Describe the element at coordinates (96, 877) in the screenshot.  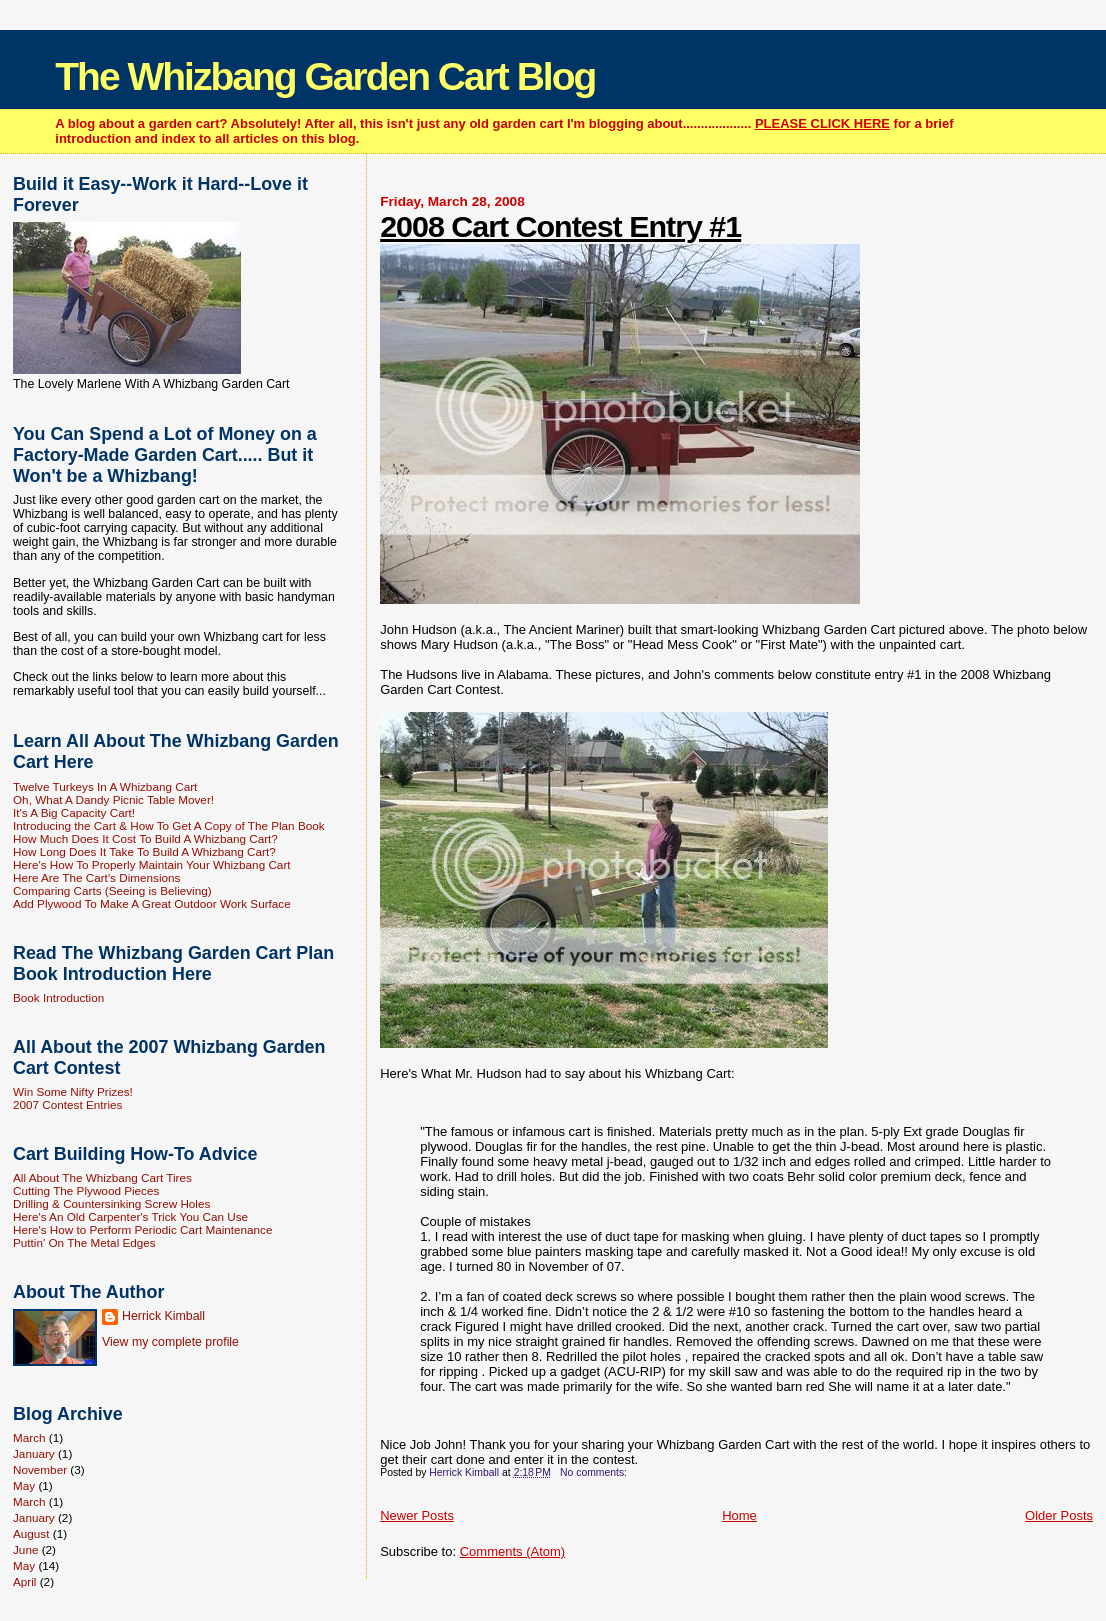
I see `Here Are The Cart's Dimensions` at that location.